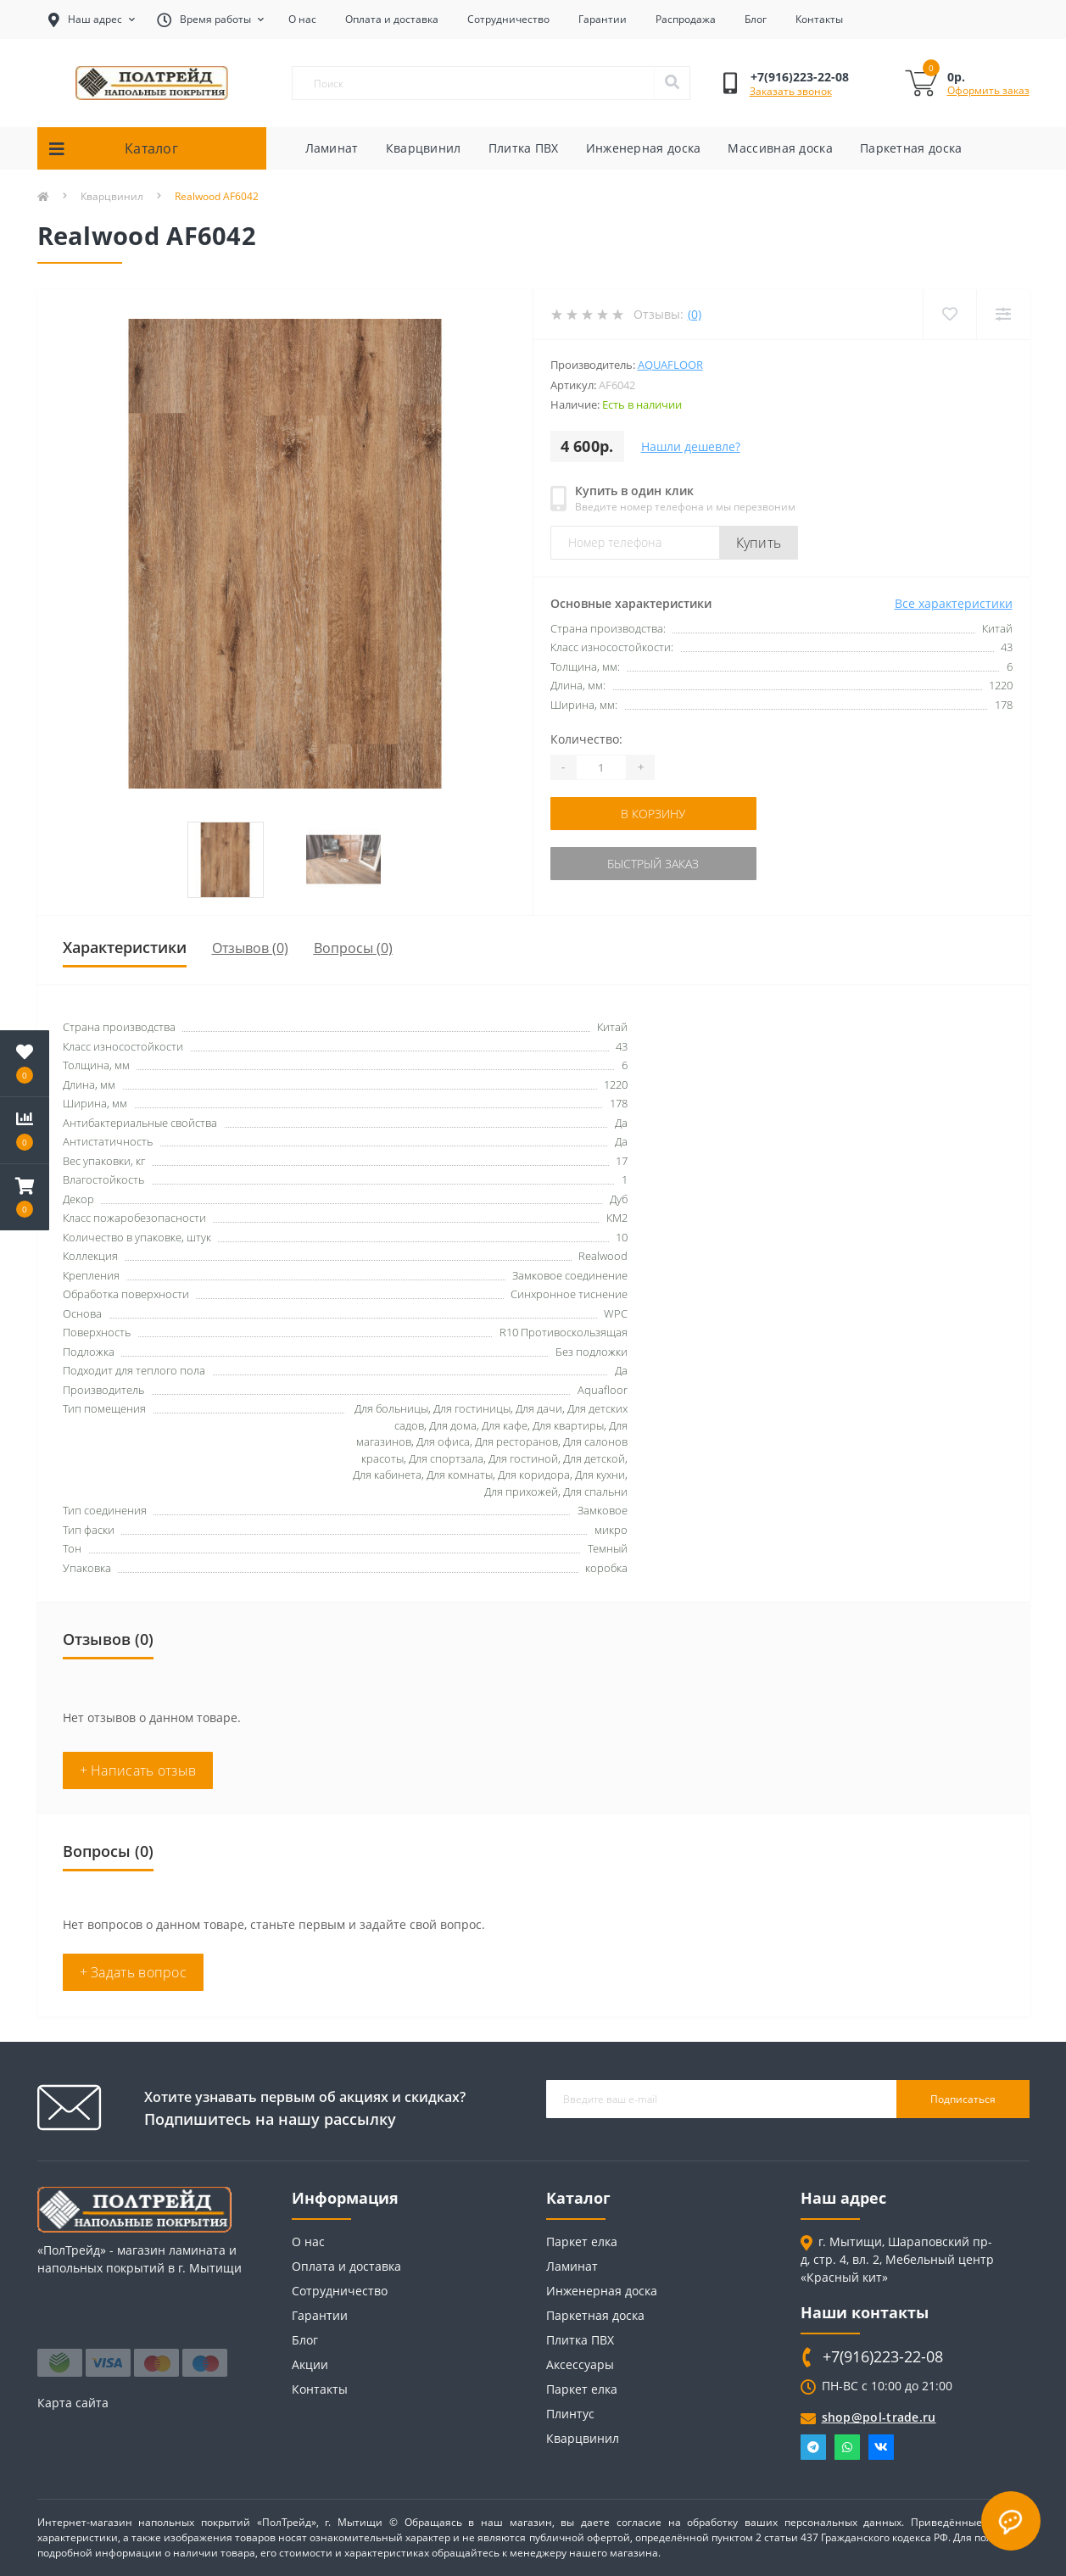  I want to click on (0), so click(694, 314).